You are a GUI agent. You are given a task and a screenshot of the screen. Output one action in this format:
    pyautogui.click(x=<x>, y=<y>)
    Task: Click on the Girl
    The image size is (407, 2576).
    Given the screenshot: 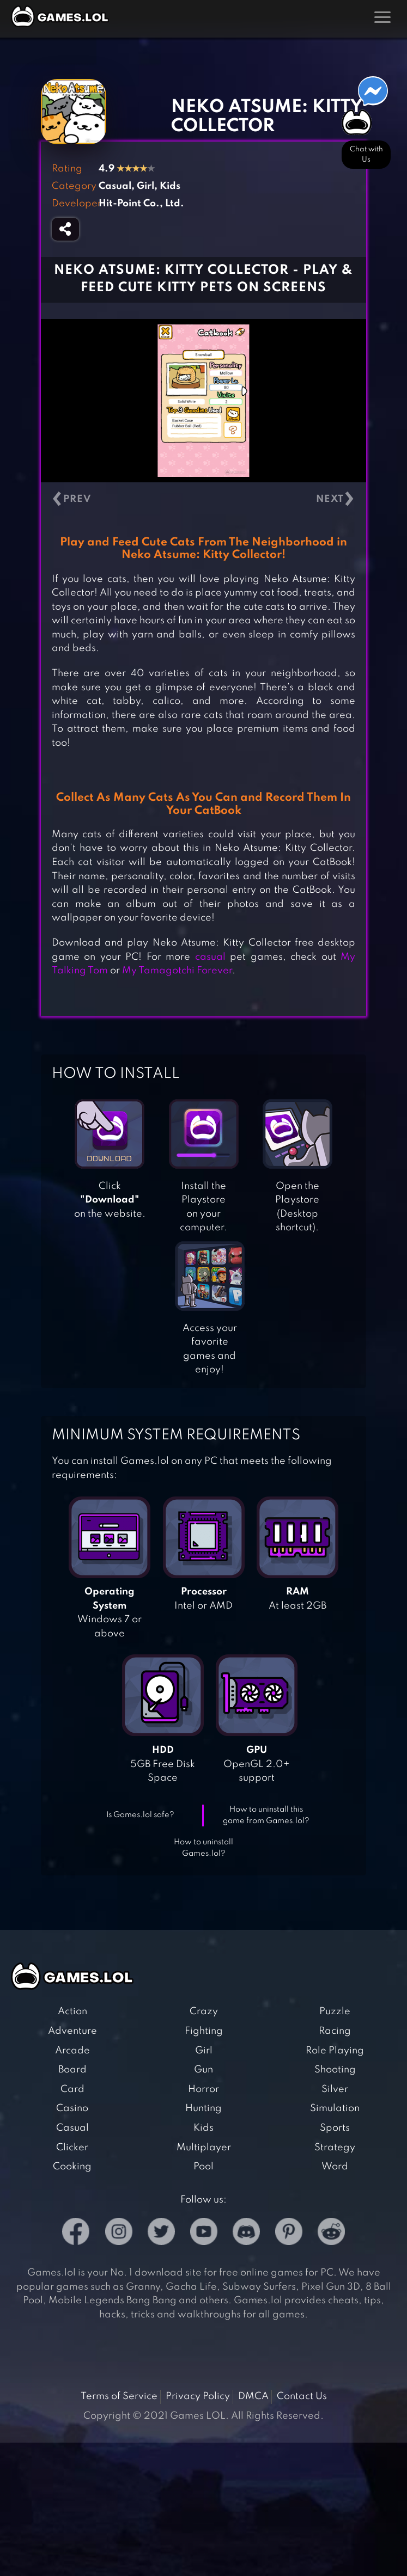 What is the action you would take?
    pyautogui.click(x=203, y=2051)
    